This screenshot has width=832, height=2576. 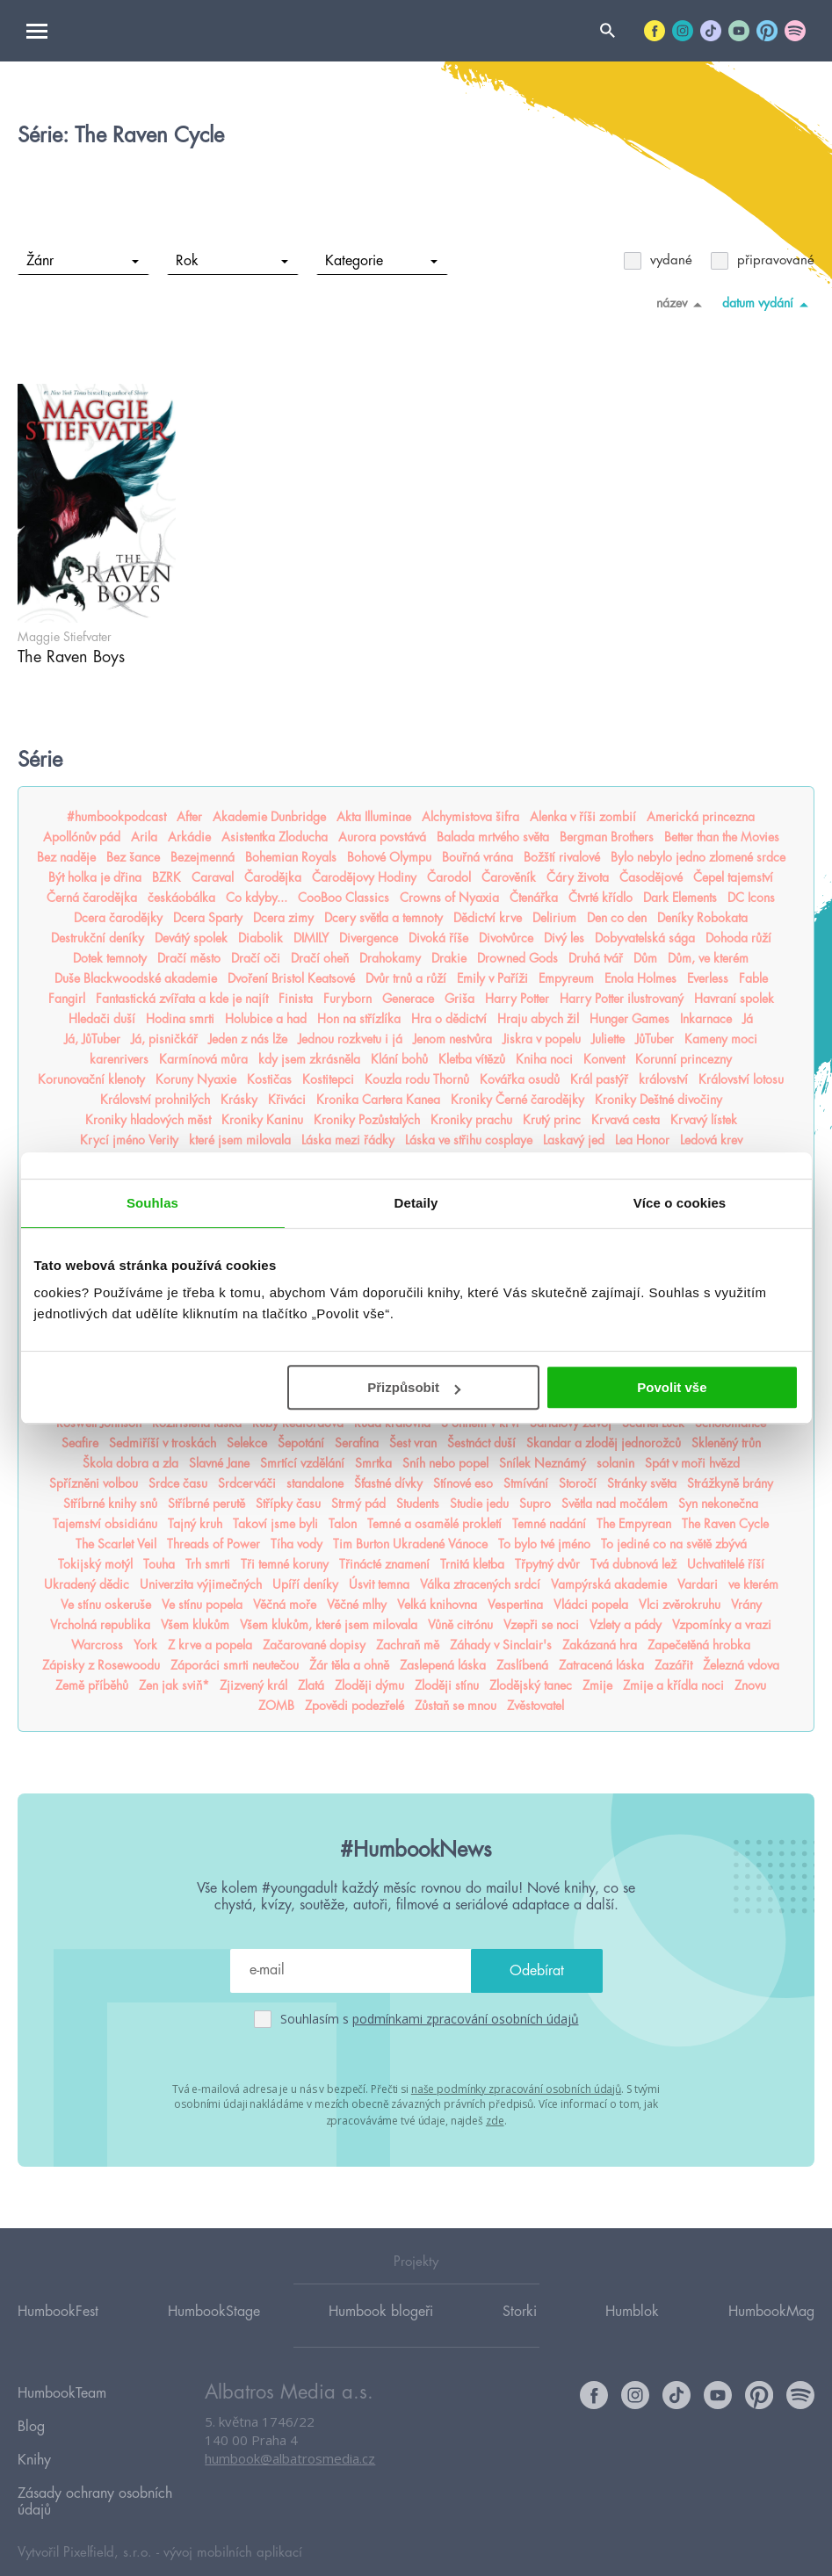 What do you see at coordinates (449, 1019) in the screenshot?
I see `Hra o dědictví` at bounding box center [449, 1019].